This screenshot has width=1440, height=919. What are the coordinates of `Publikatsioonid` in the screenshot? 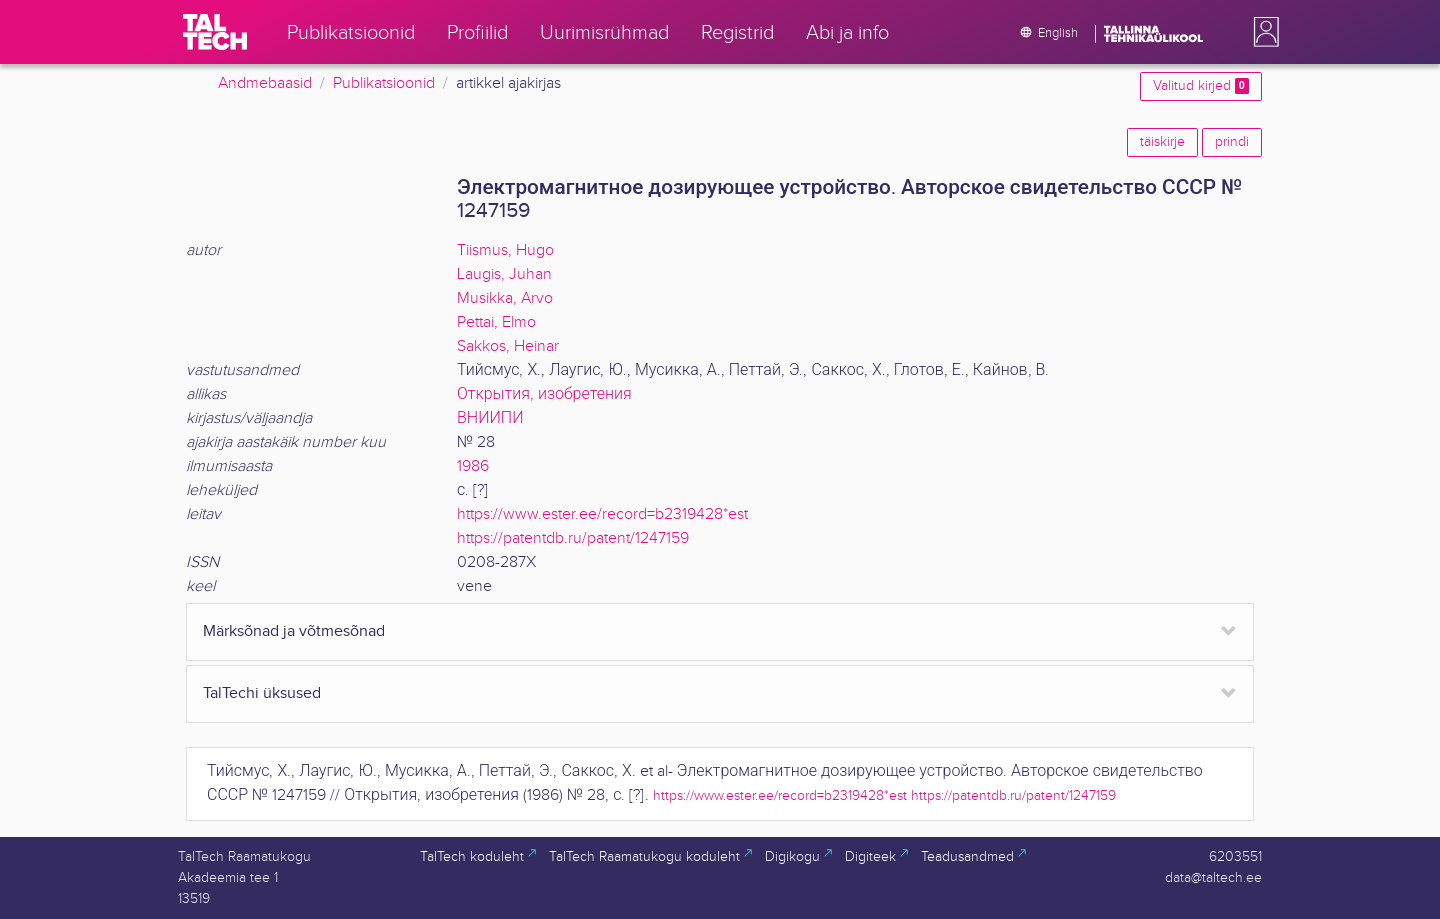 It's located at (384, 83).